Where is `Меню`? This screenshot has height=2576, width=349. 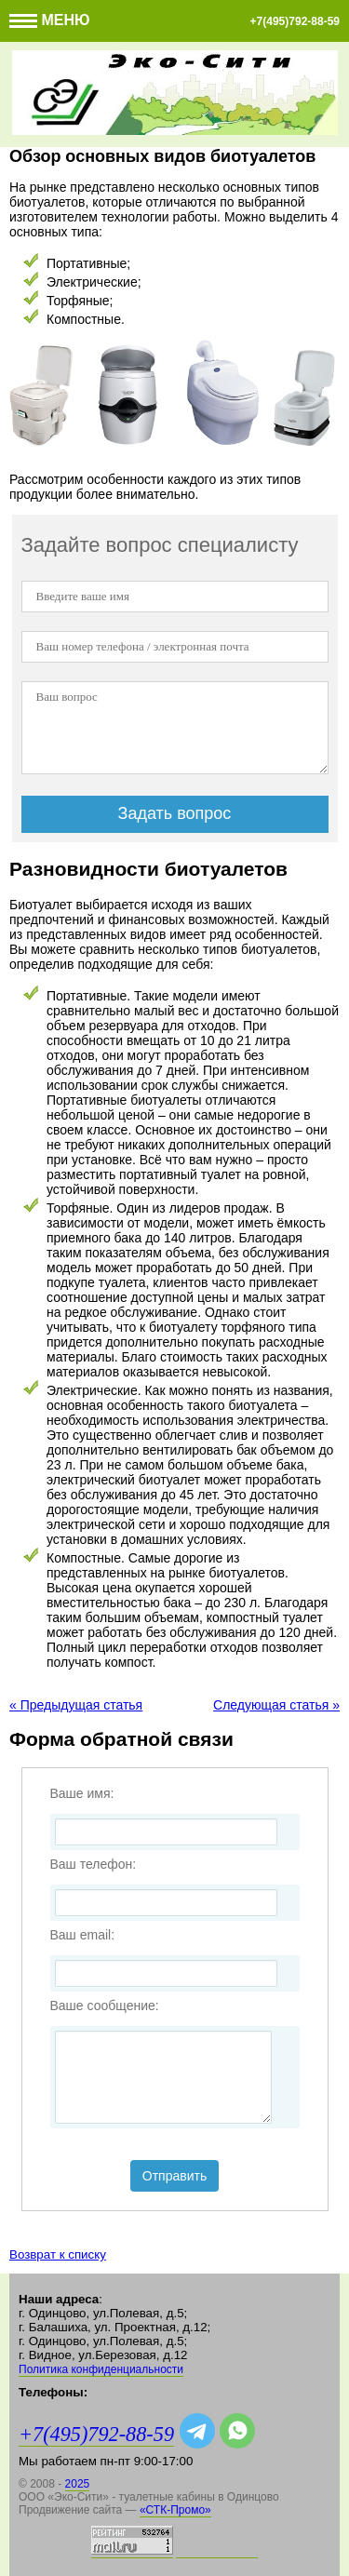
Меню is located at coordinates (49, 20).